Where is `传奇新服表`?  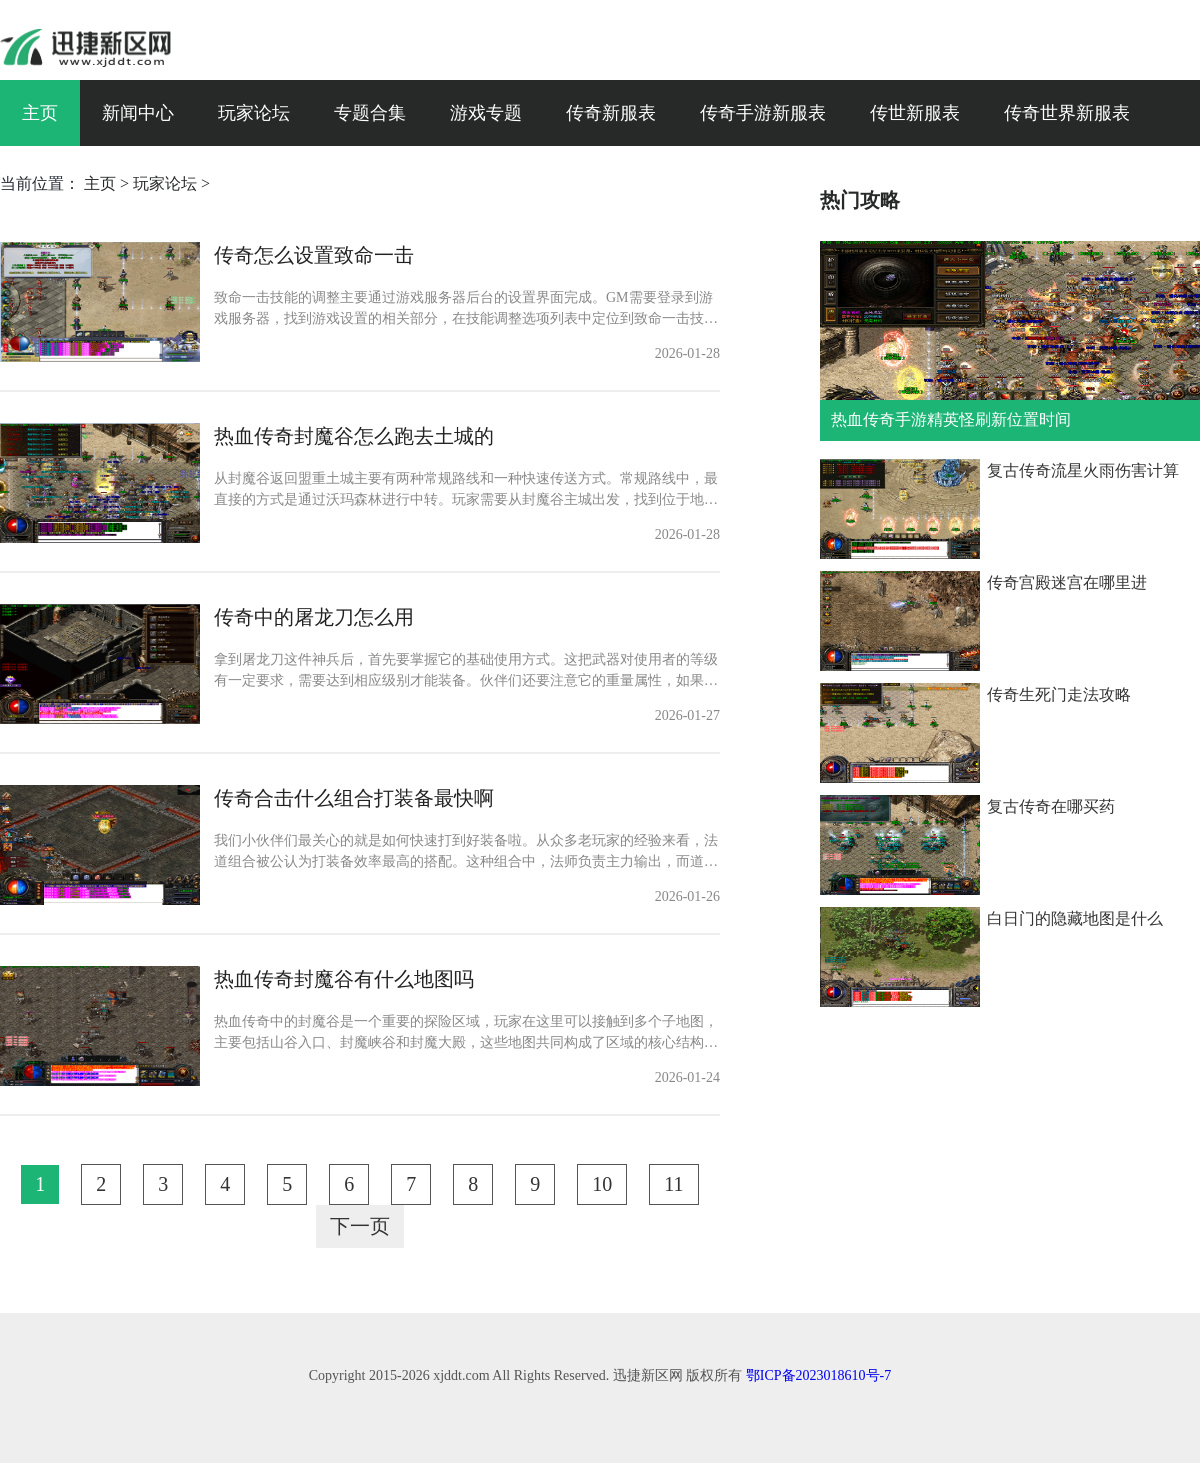 传奇新服表 is located at coordinates (611, 113).